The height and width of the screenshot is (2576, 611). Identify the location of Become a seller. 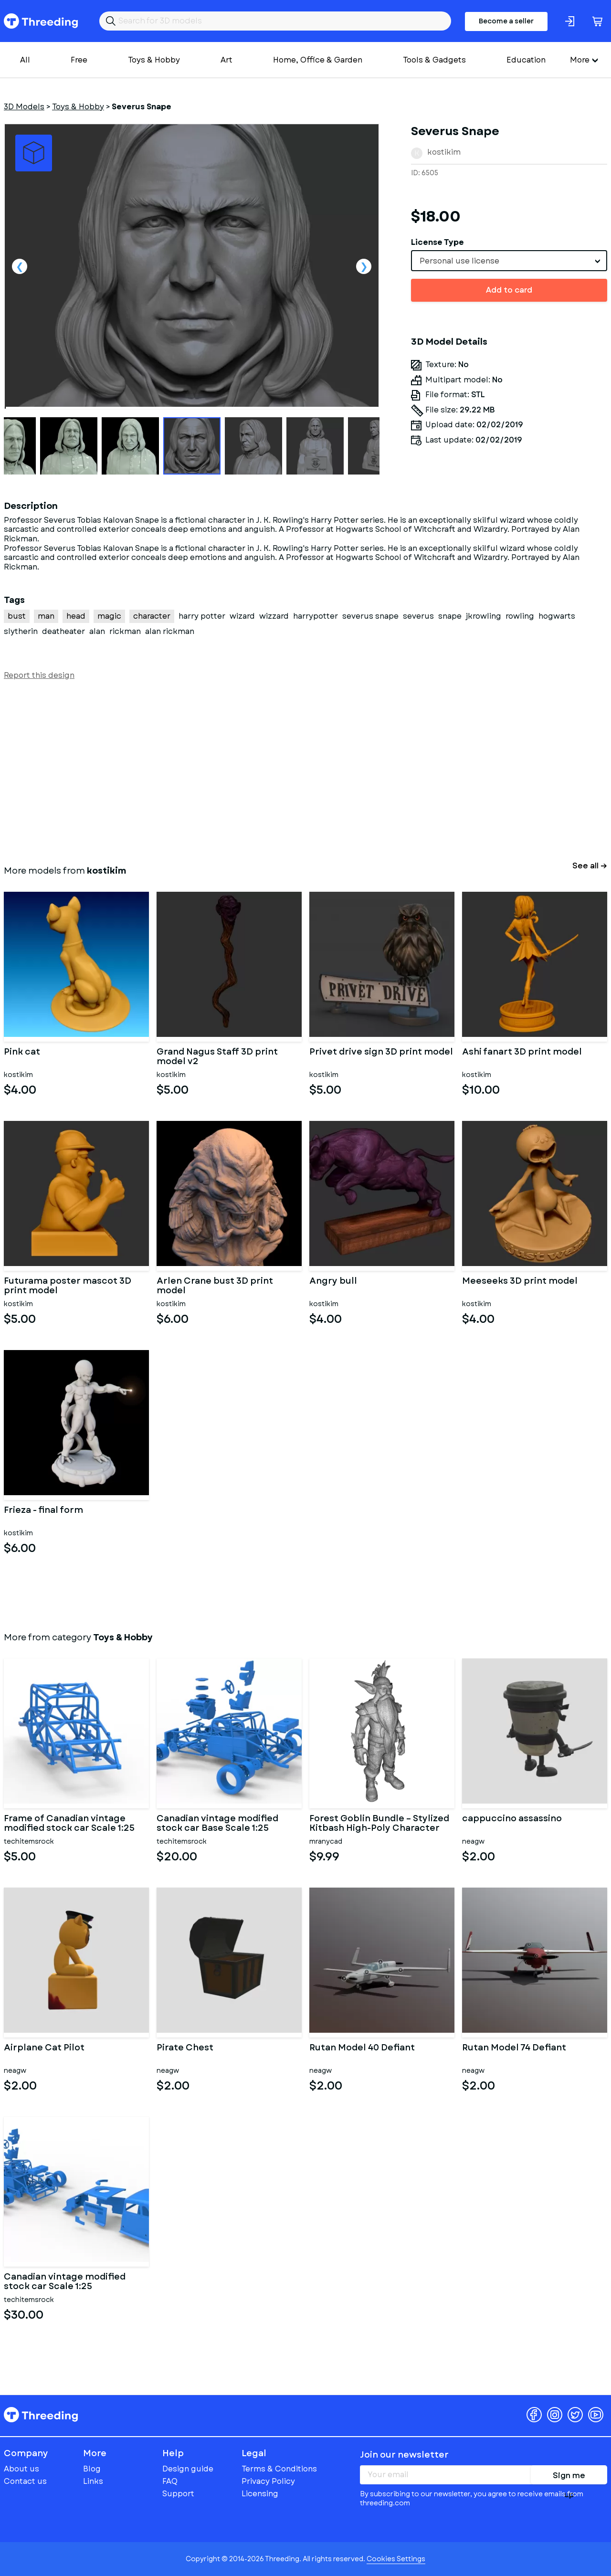
(506, 21).